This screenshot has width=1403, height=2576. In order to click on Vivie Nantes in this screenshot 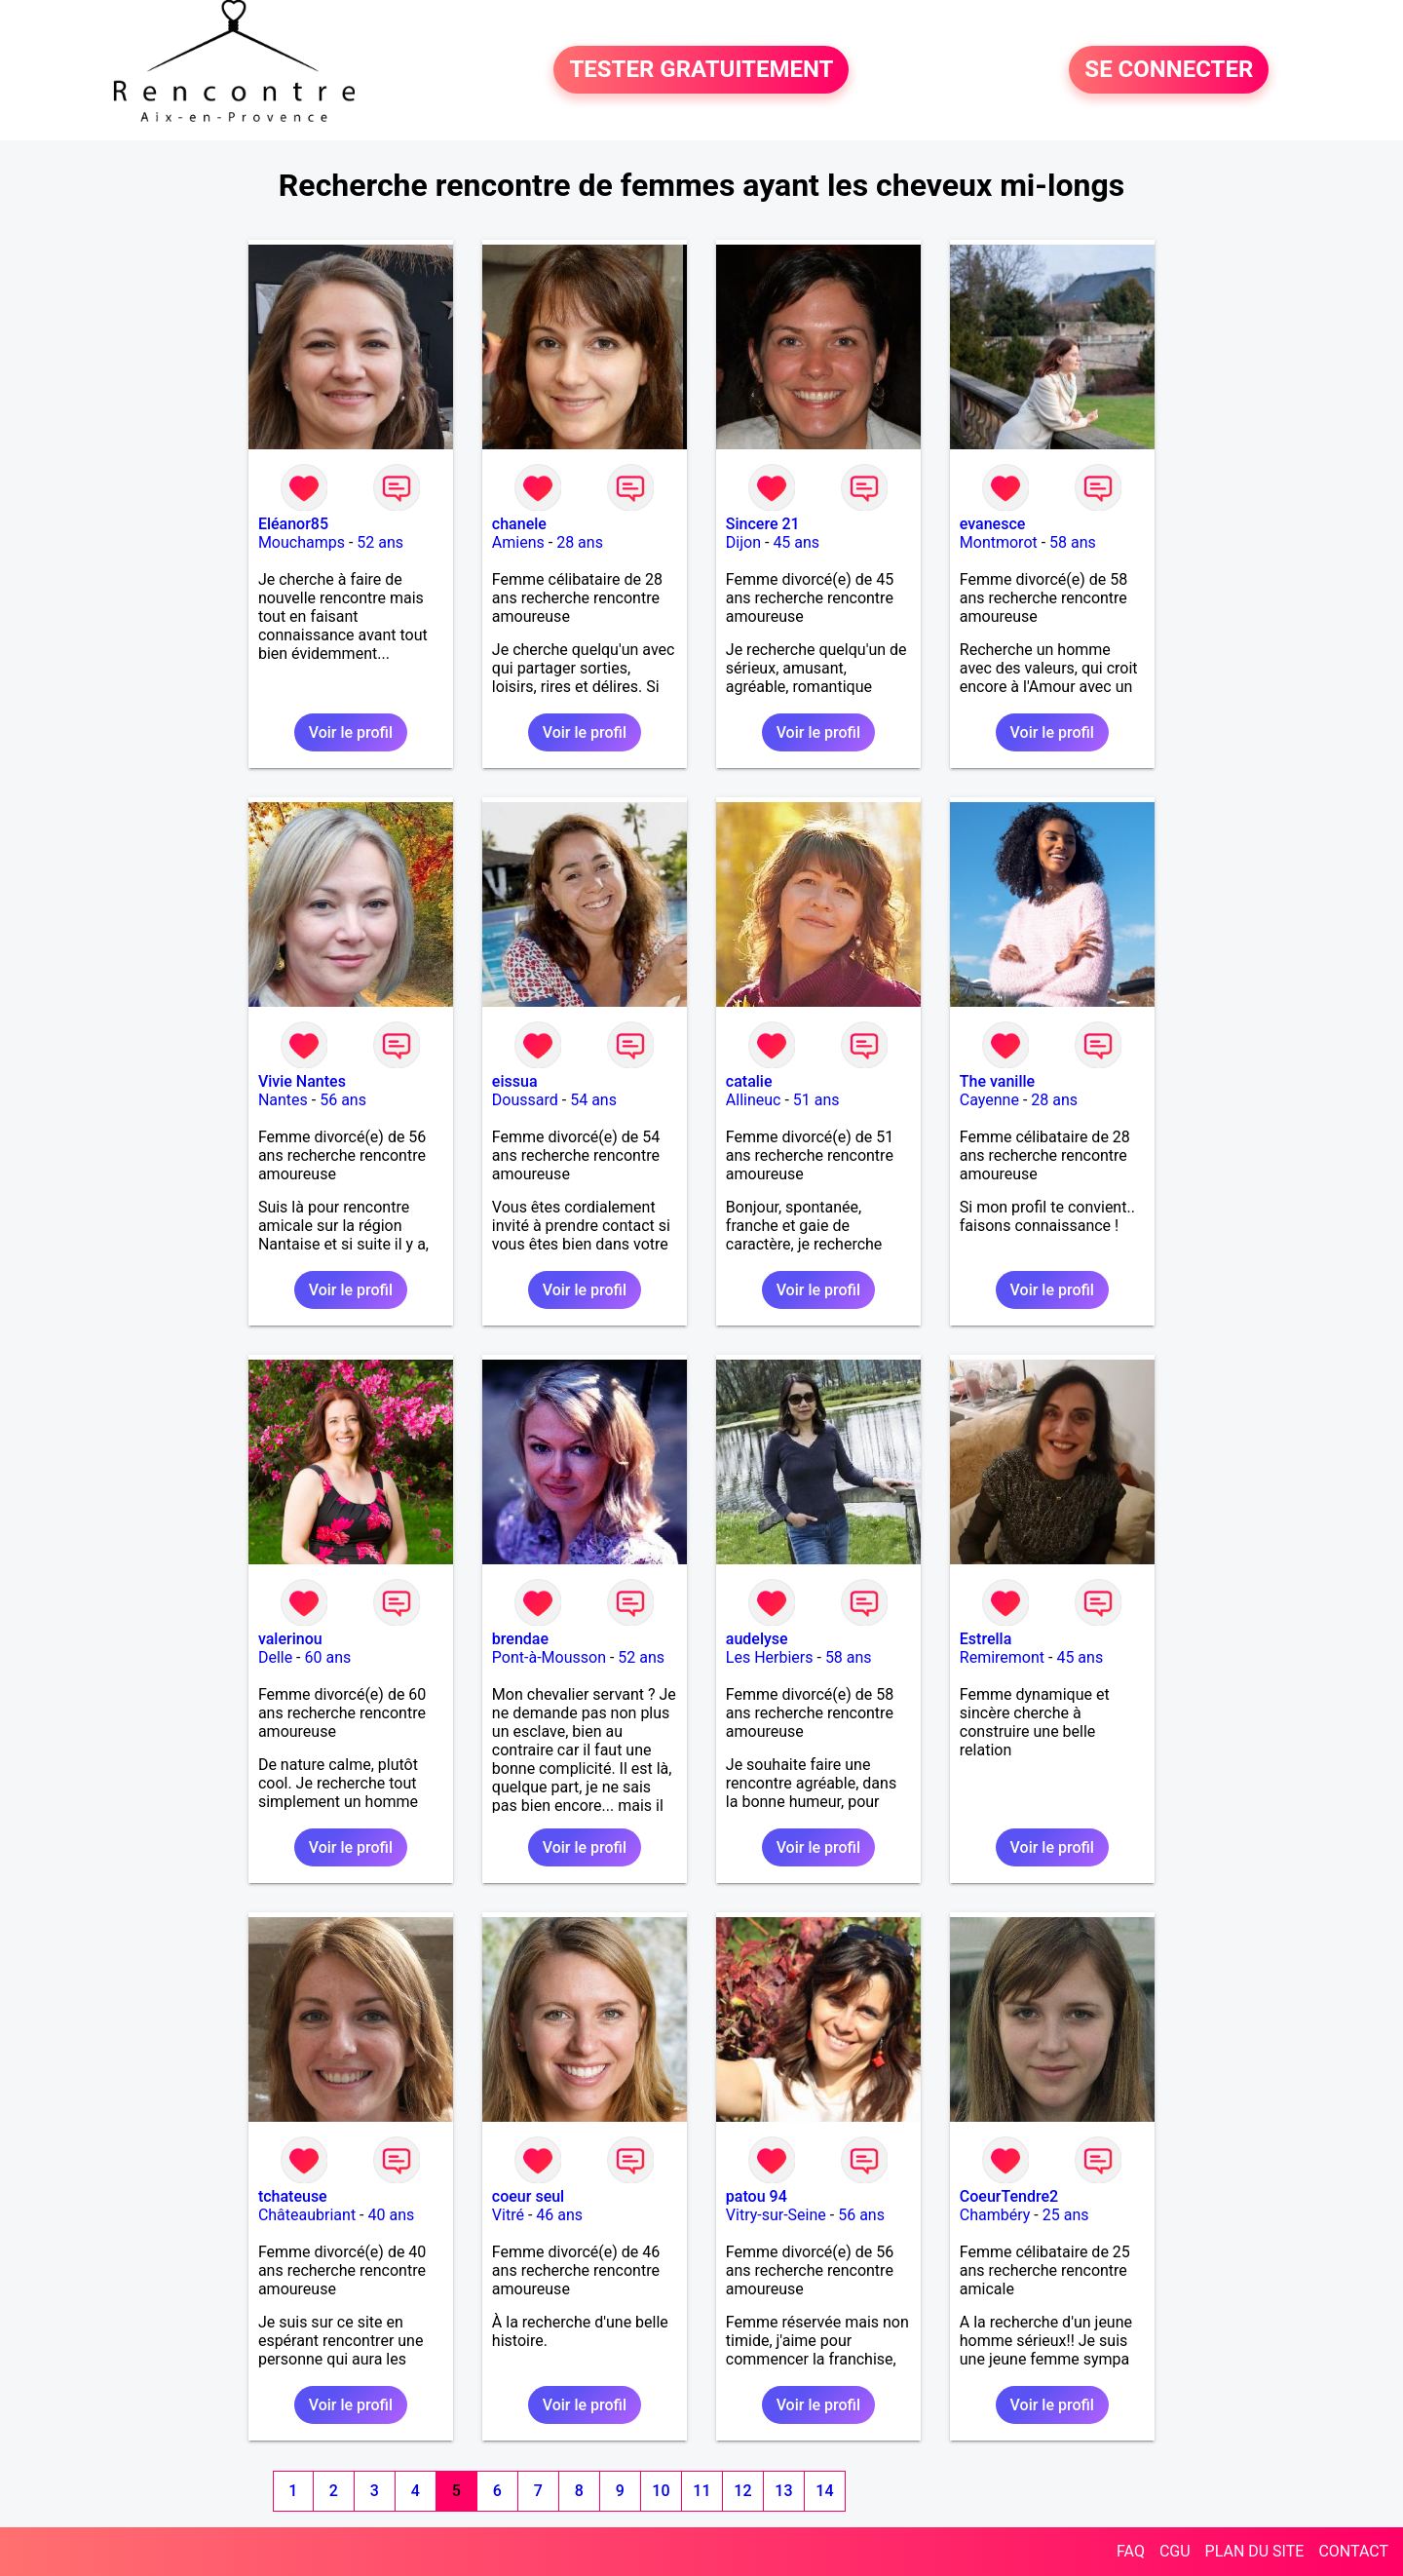, I will do `click(302, 1081)`.